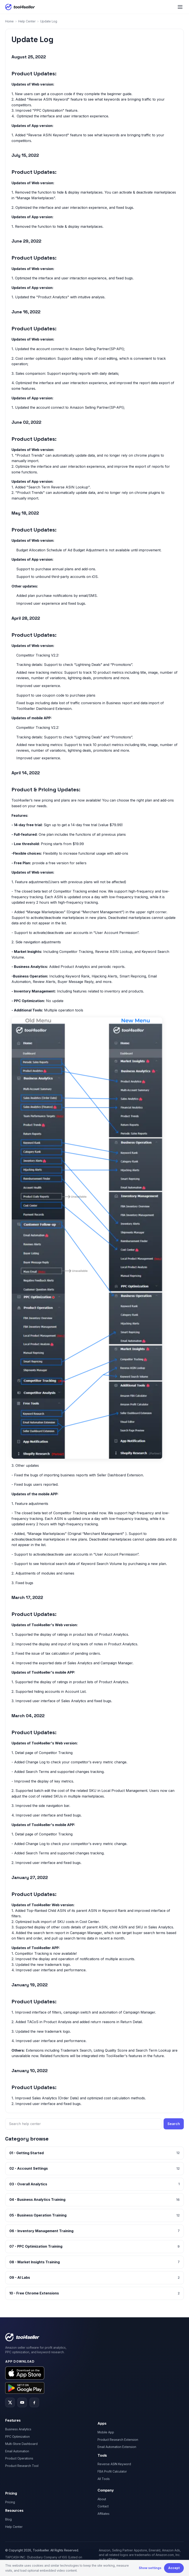  What do you see at coordinates (27, 21) in the screenshot?
I see `Help Center` at bounding box center [27, 21].